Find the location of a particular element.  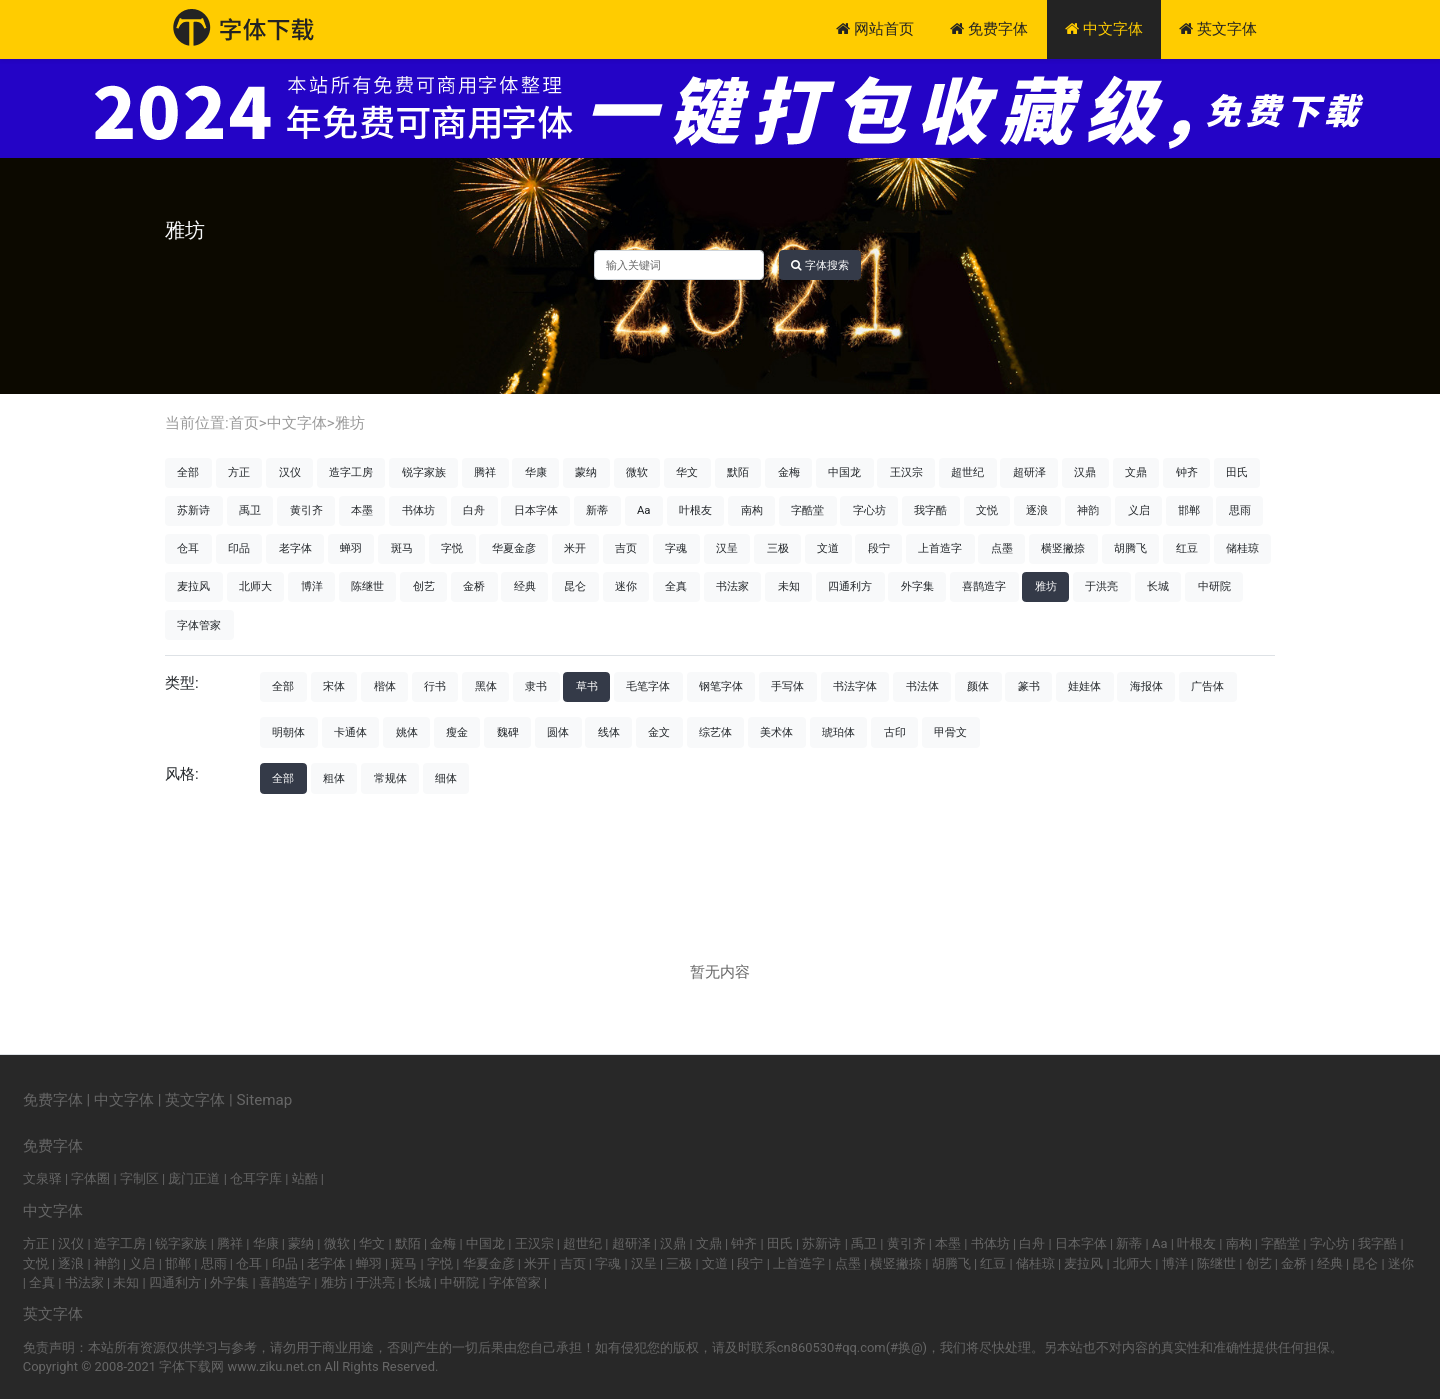

粗体 is located at coordinates (334, 778).